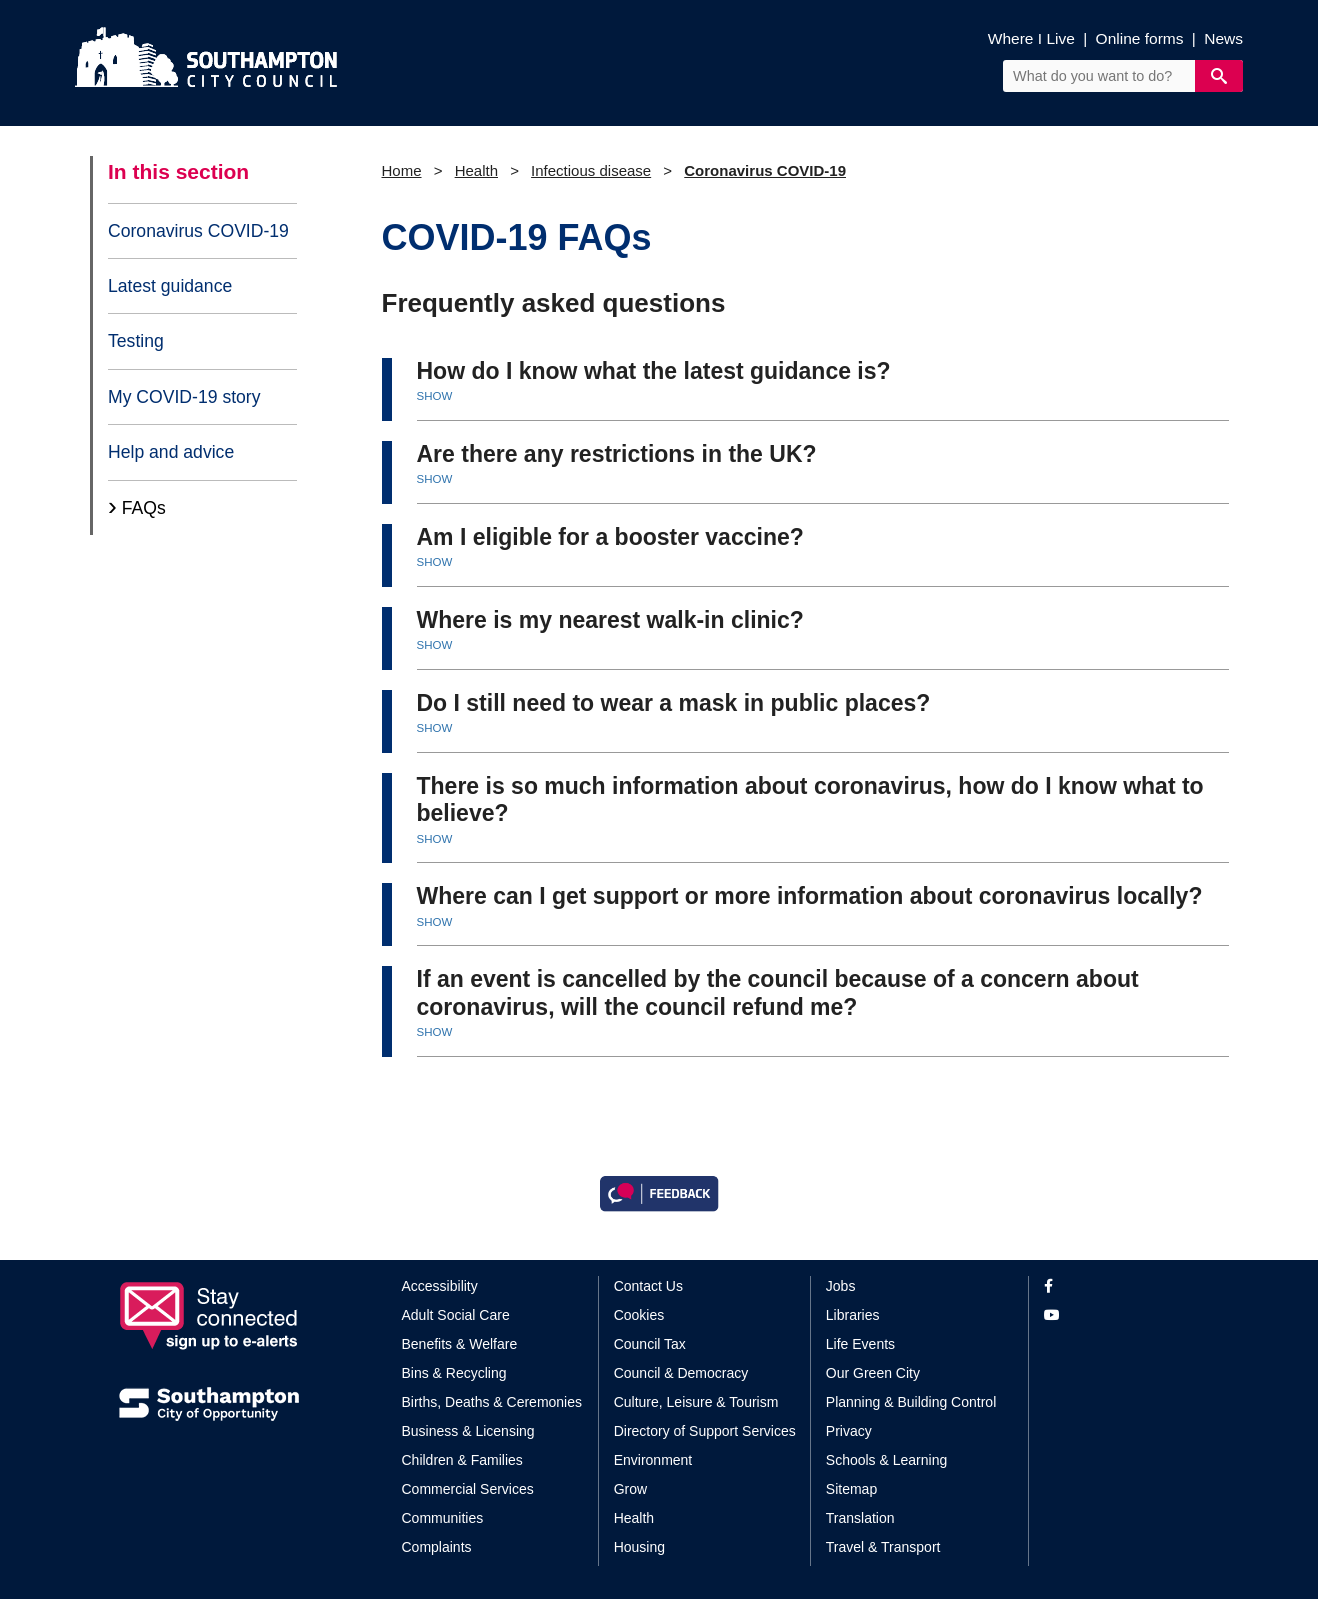 The height and width of the screenshot is (1599, 1318). I want to click on Travel & Transport, so click(883, 1547).